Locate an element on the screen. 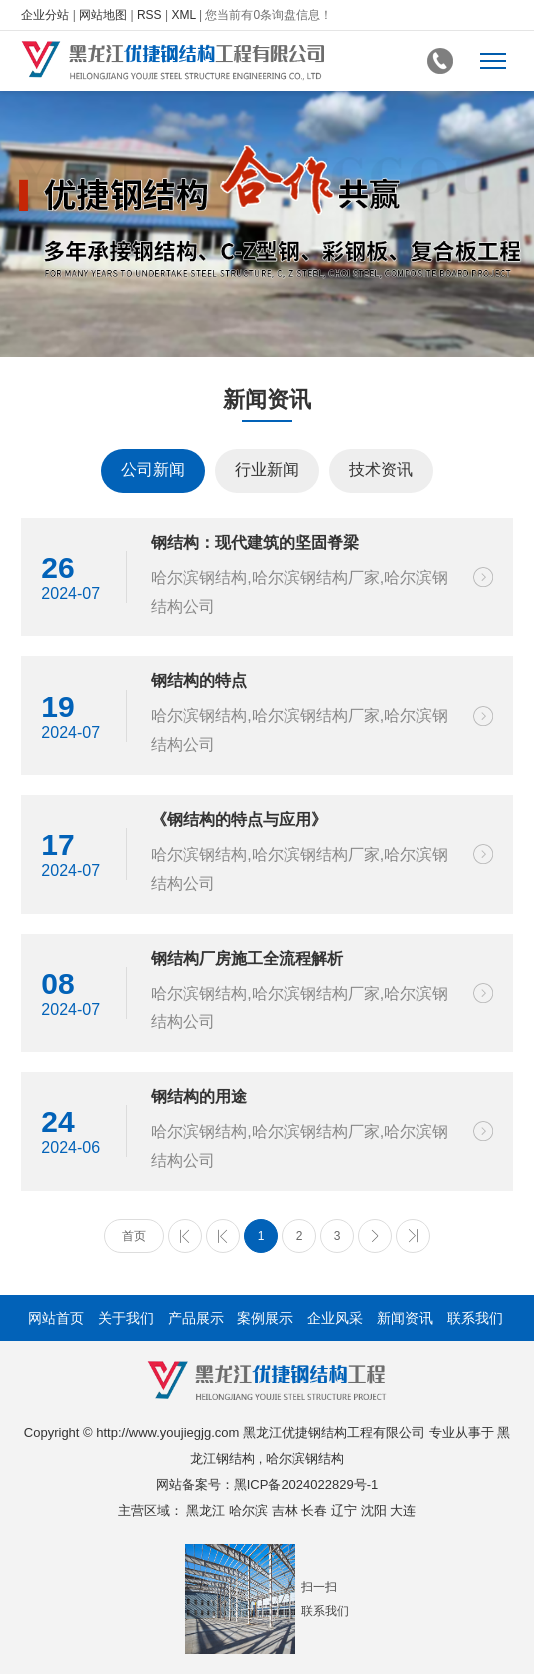 Image resolution: width=534 pixels, height=1674 pixels. 公司新闻 is located at coordinates (153, 469).